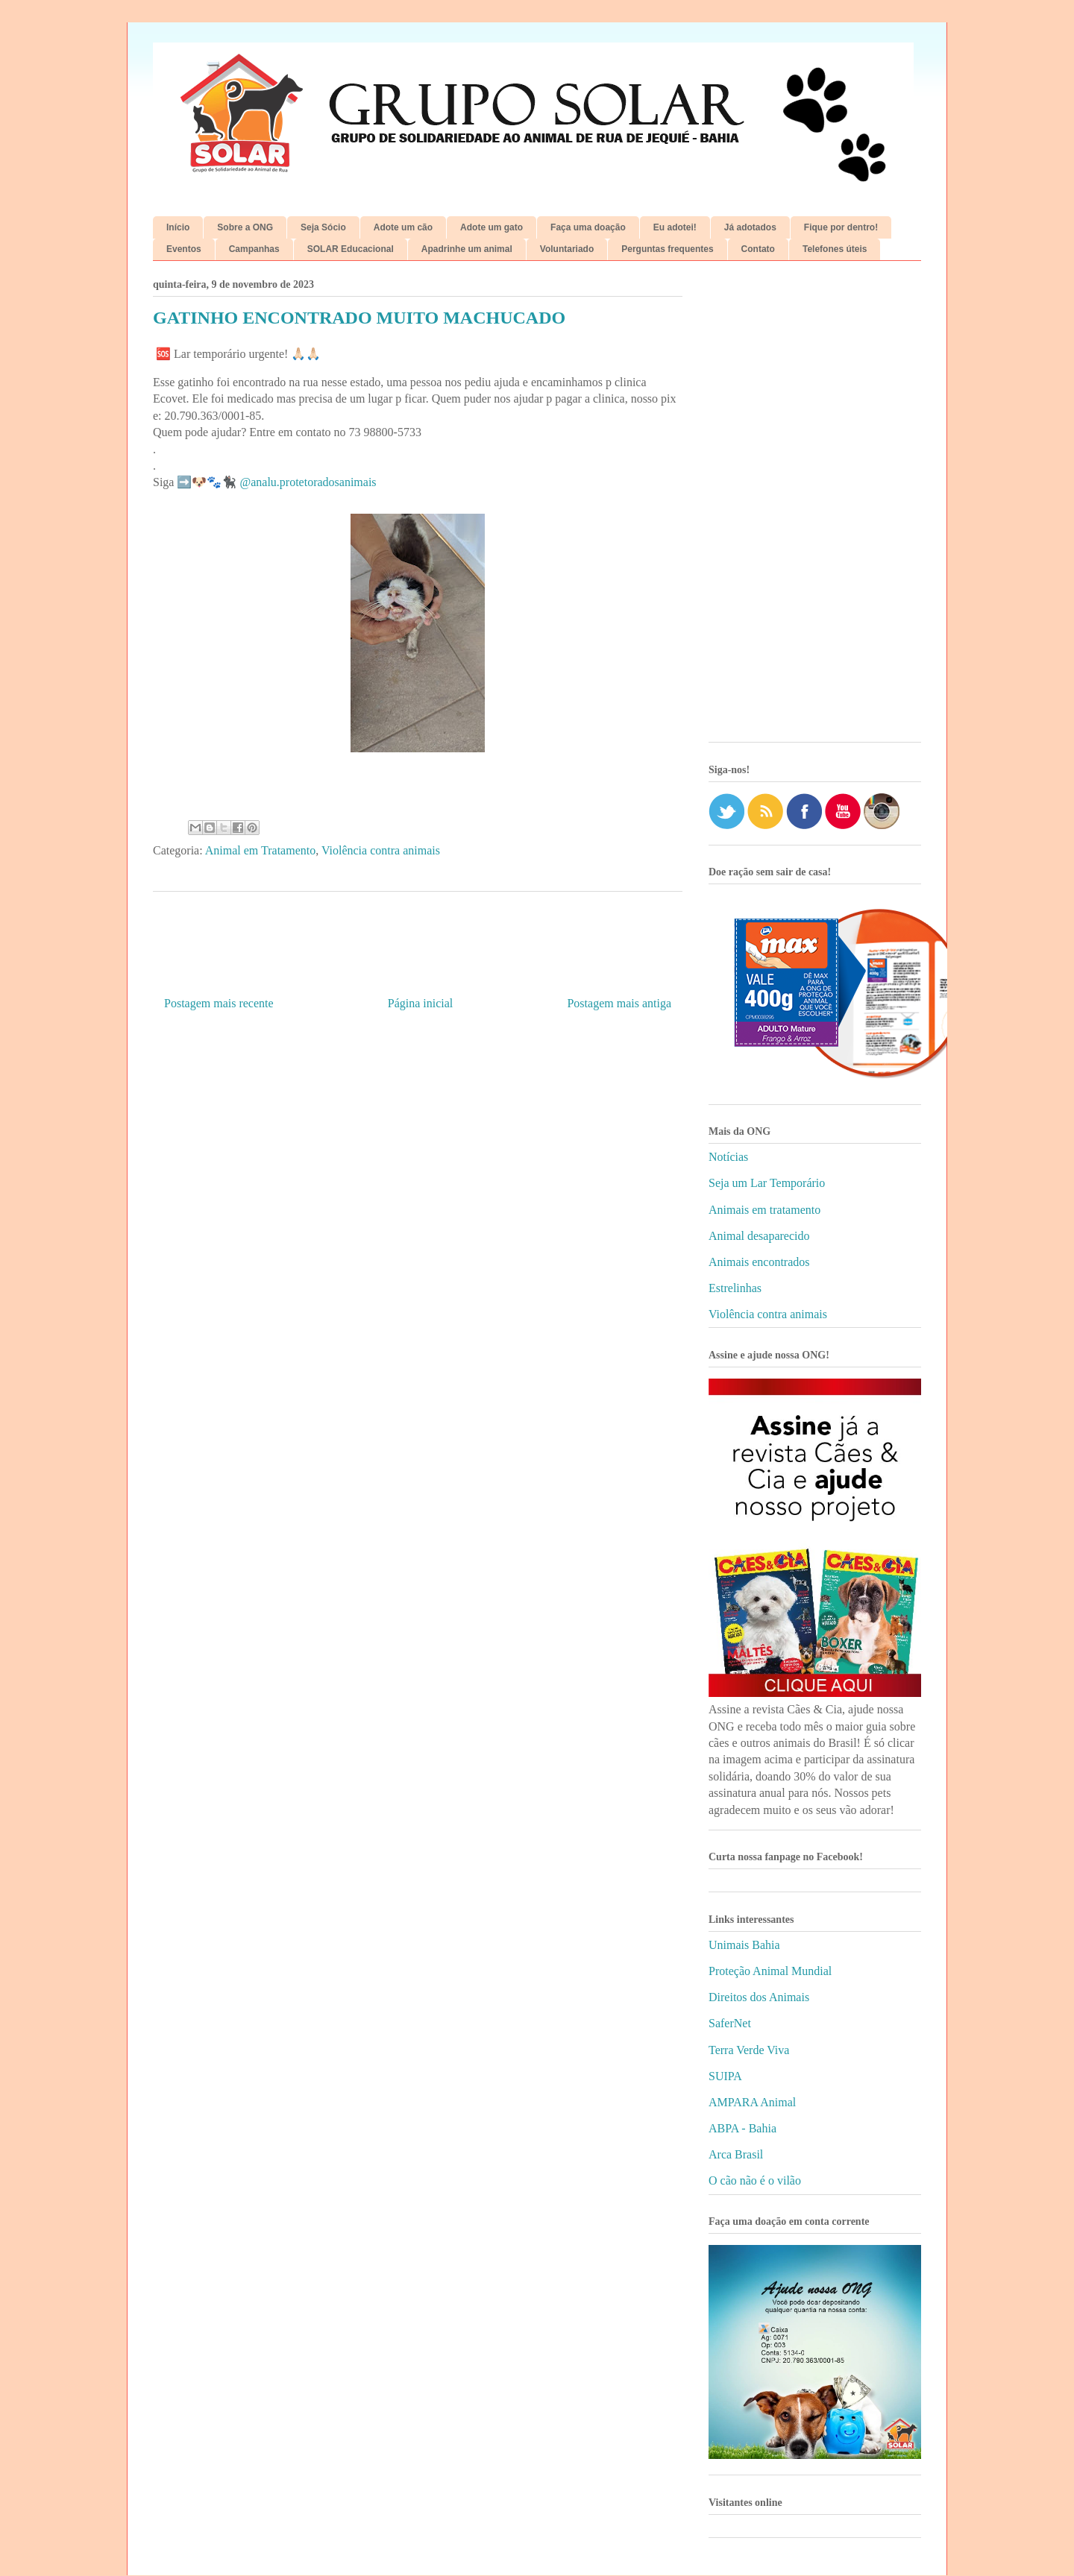  What do you see at coordinates (350, 249) in the screenshot?
I see `SOLAR Educacional` at bounding box center [350, 249].